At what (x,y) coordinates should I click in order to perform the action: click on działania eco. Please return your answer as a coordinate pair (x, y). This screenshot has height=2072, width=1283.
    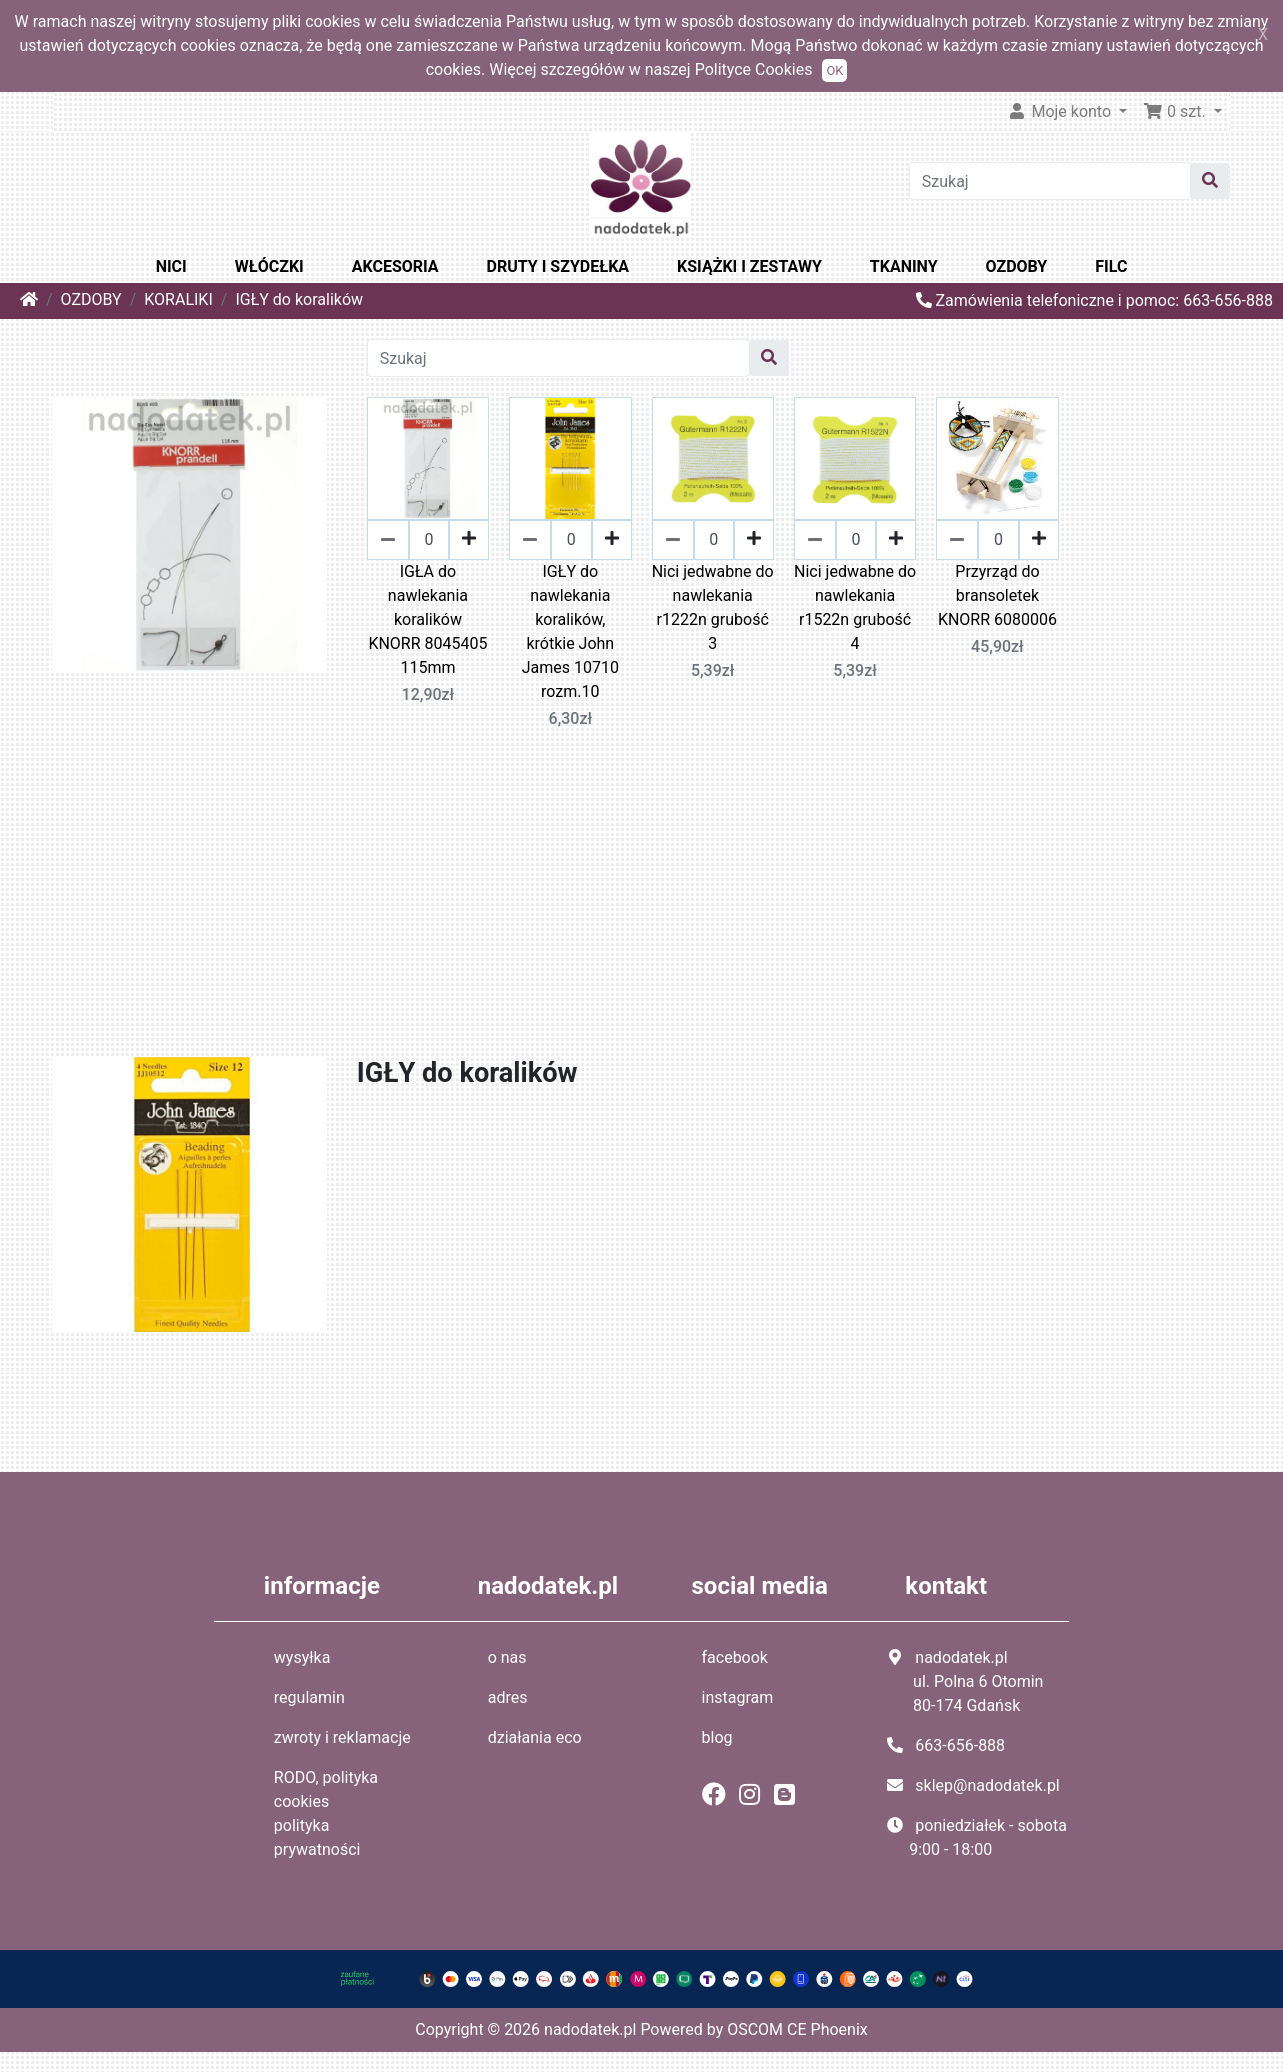
    Looking at the image, I should click on (535, 1737).